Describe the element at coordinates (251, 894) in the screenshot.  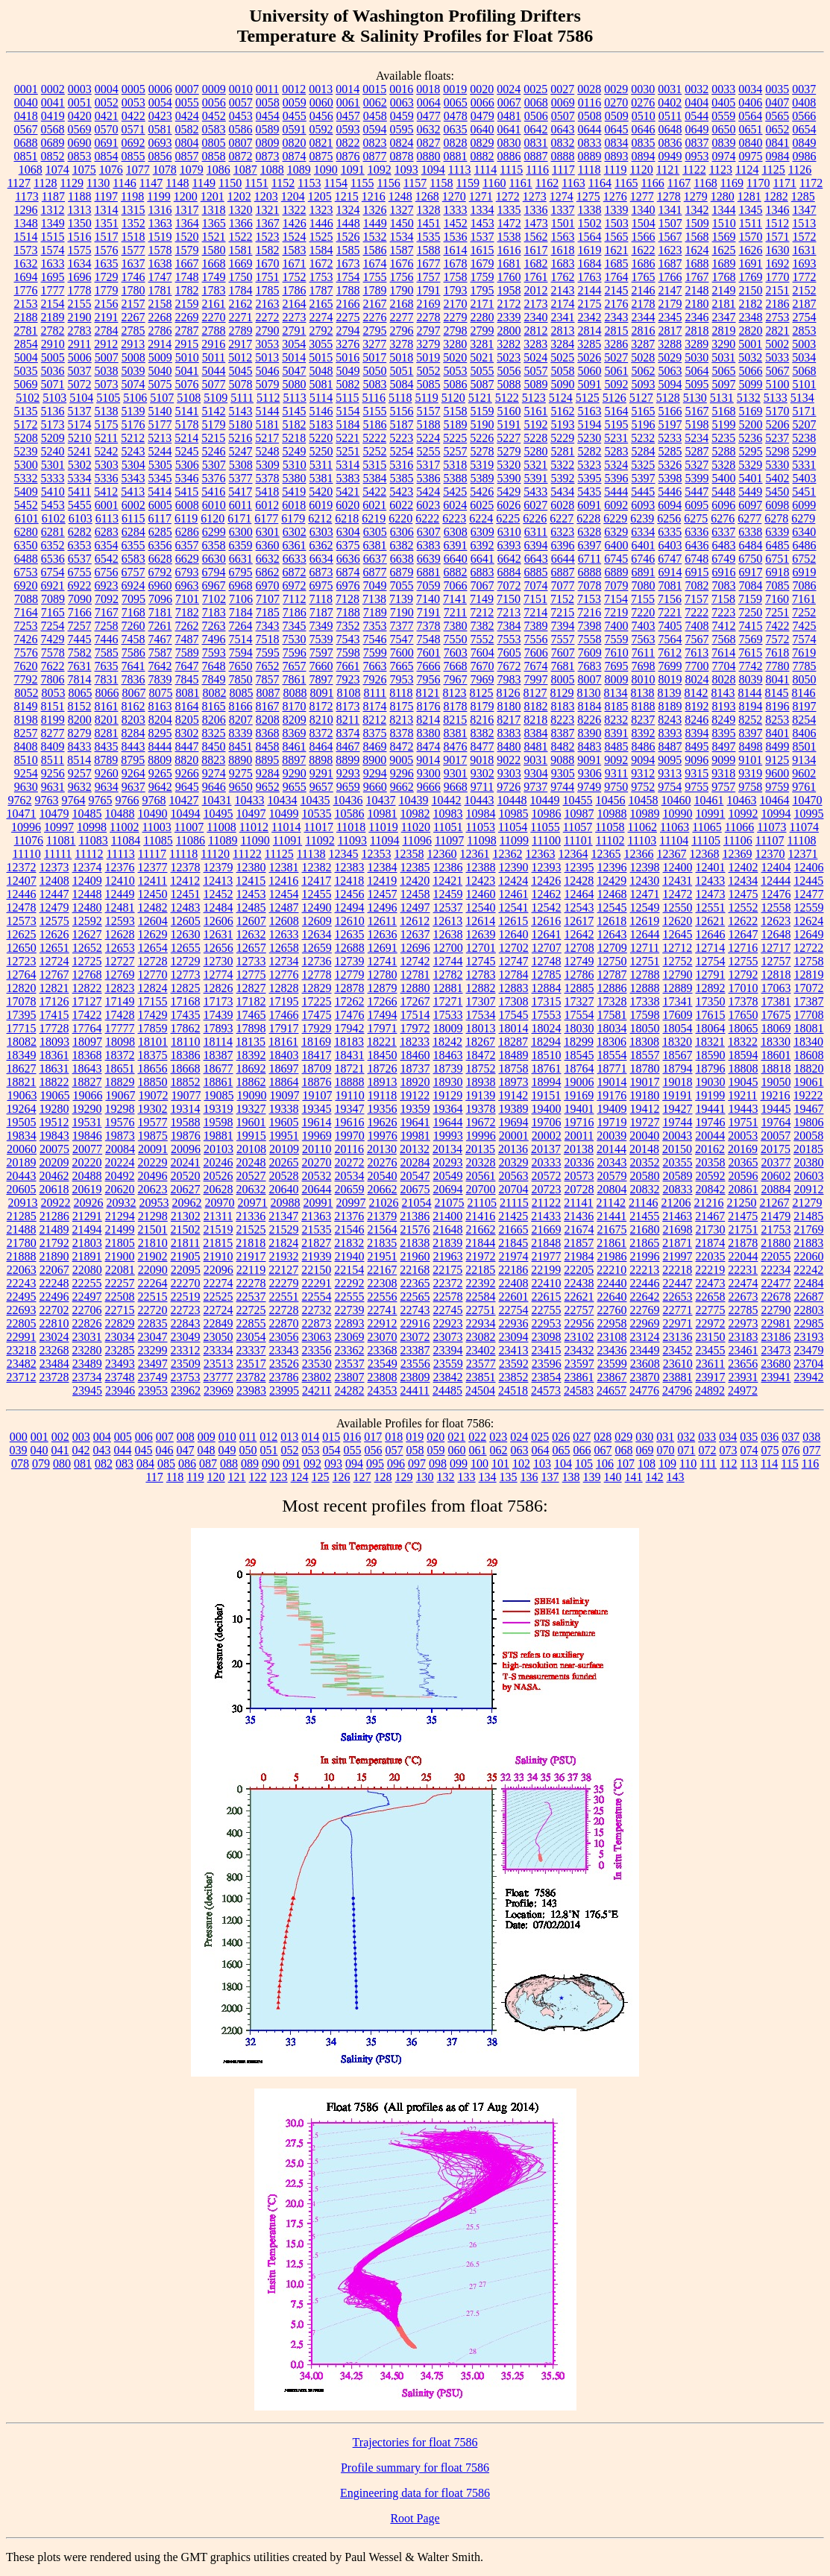
I see `12453` at that location.